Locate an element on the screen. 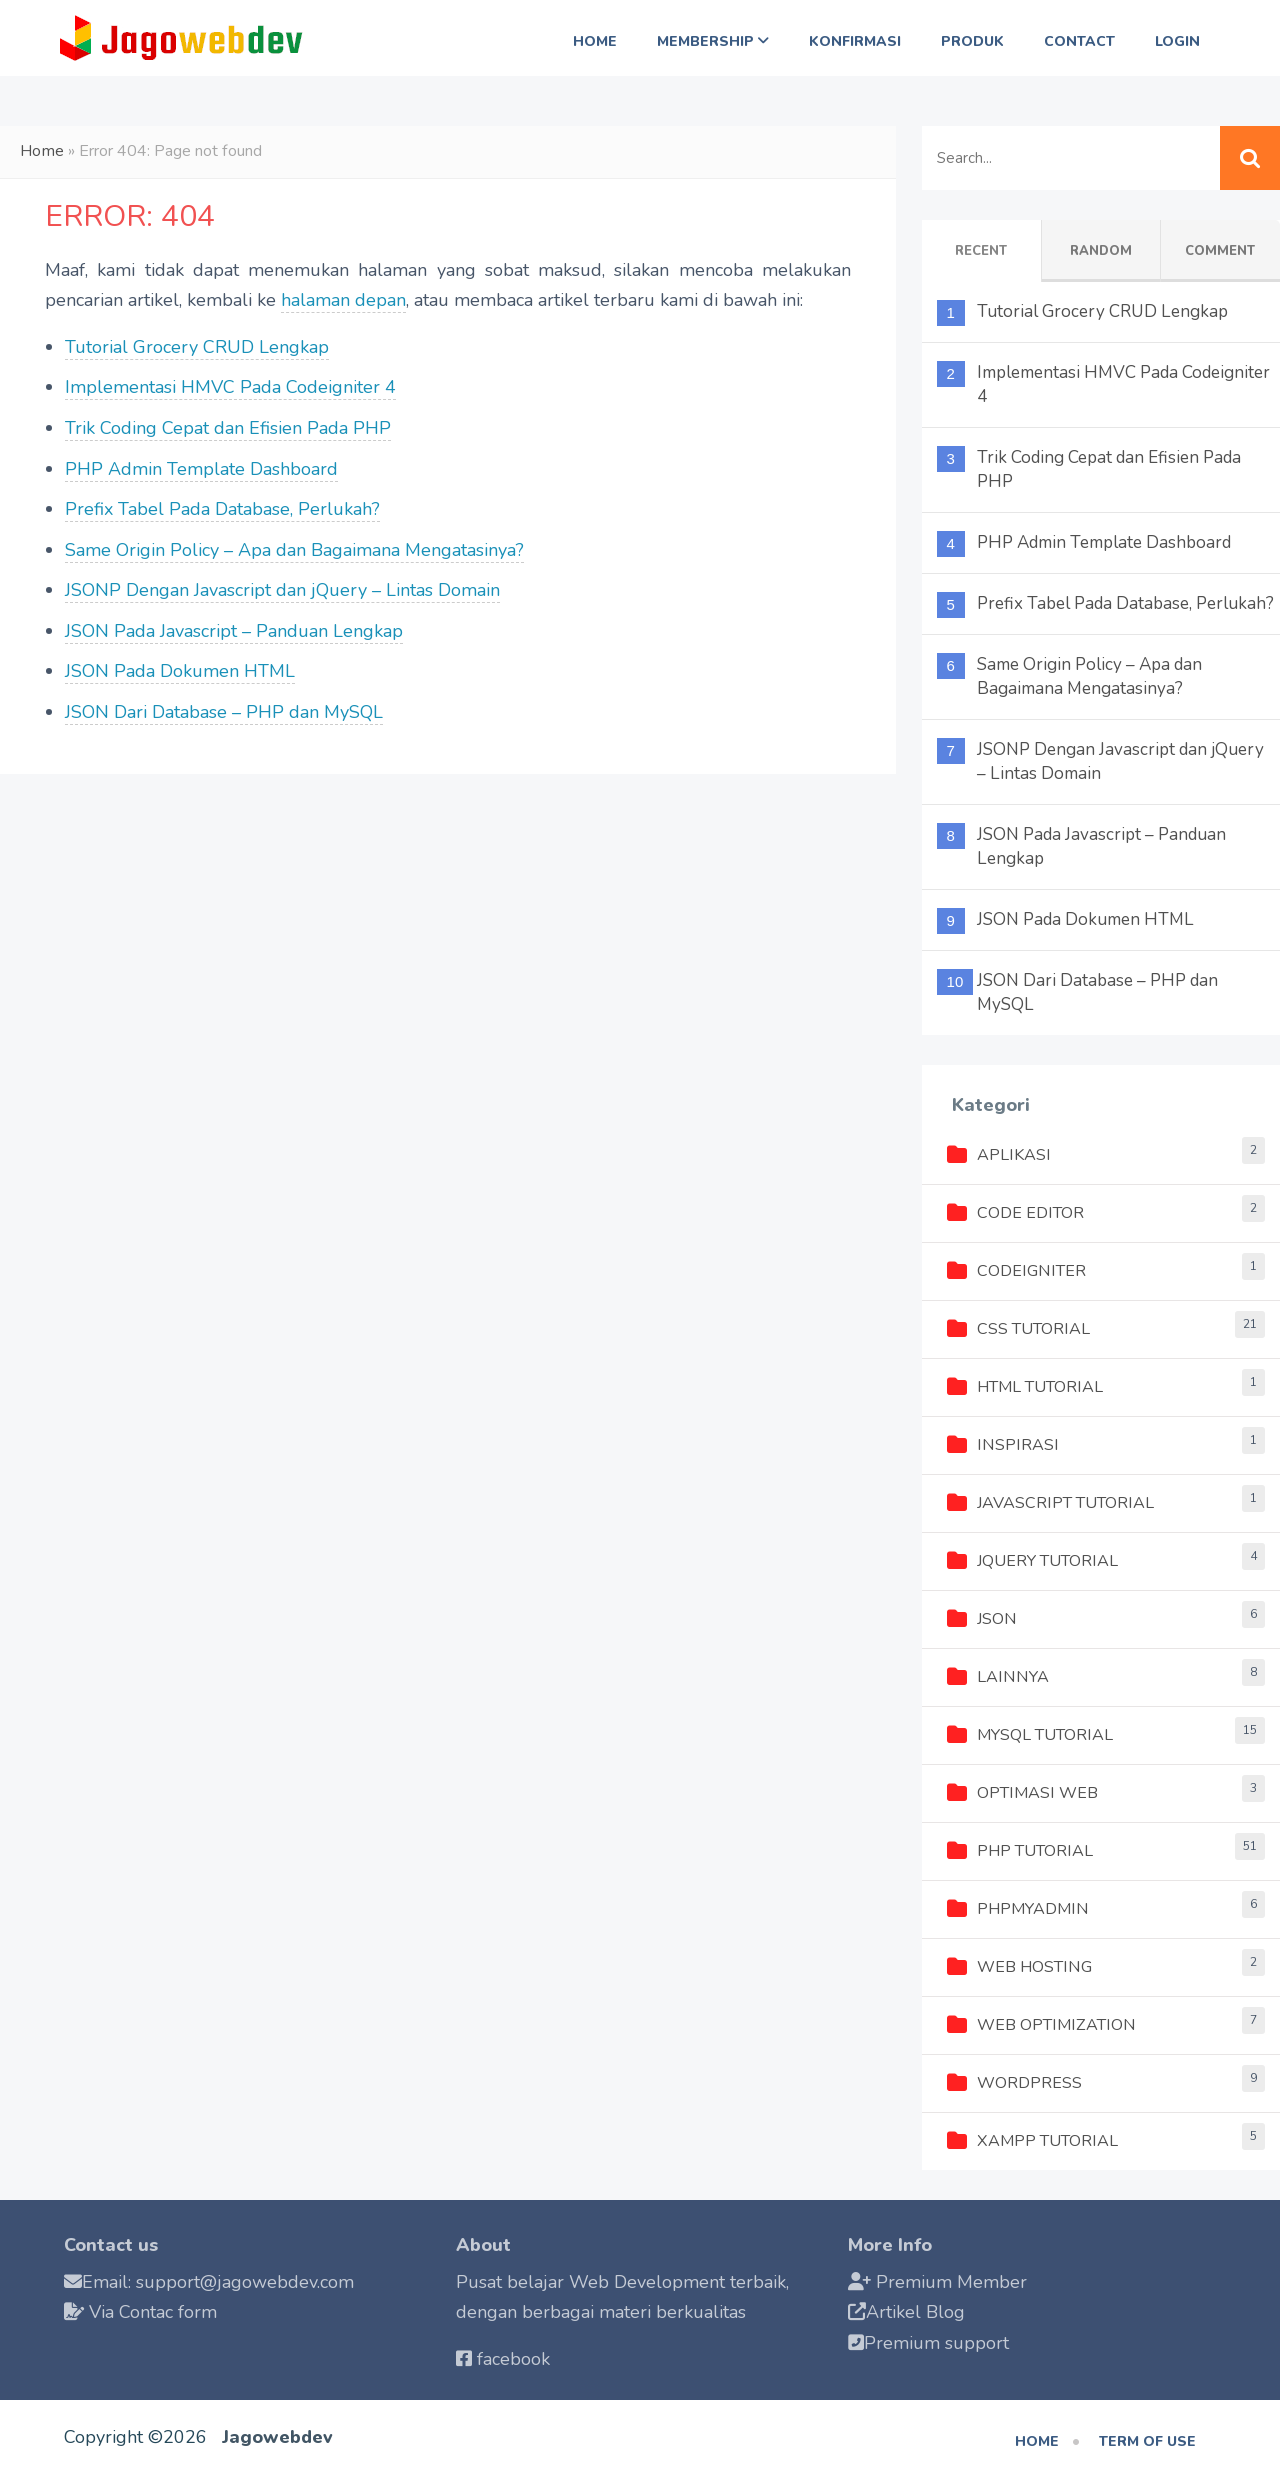 This screenshot has height=2483, width=1280. Tutorial Grocery CRUD Lengkap is located at coordinates (197, 347).